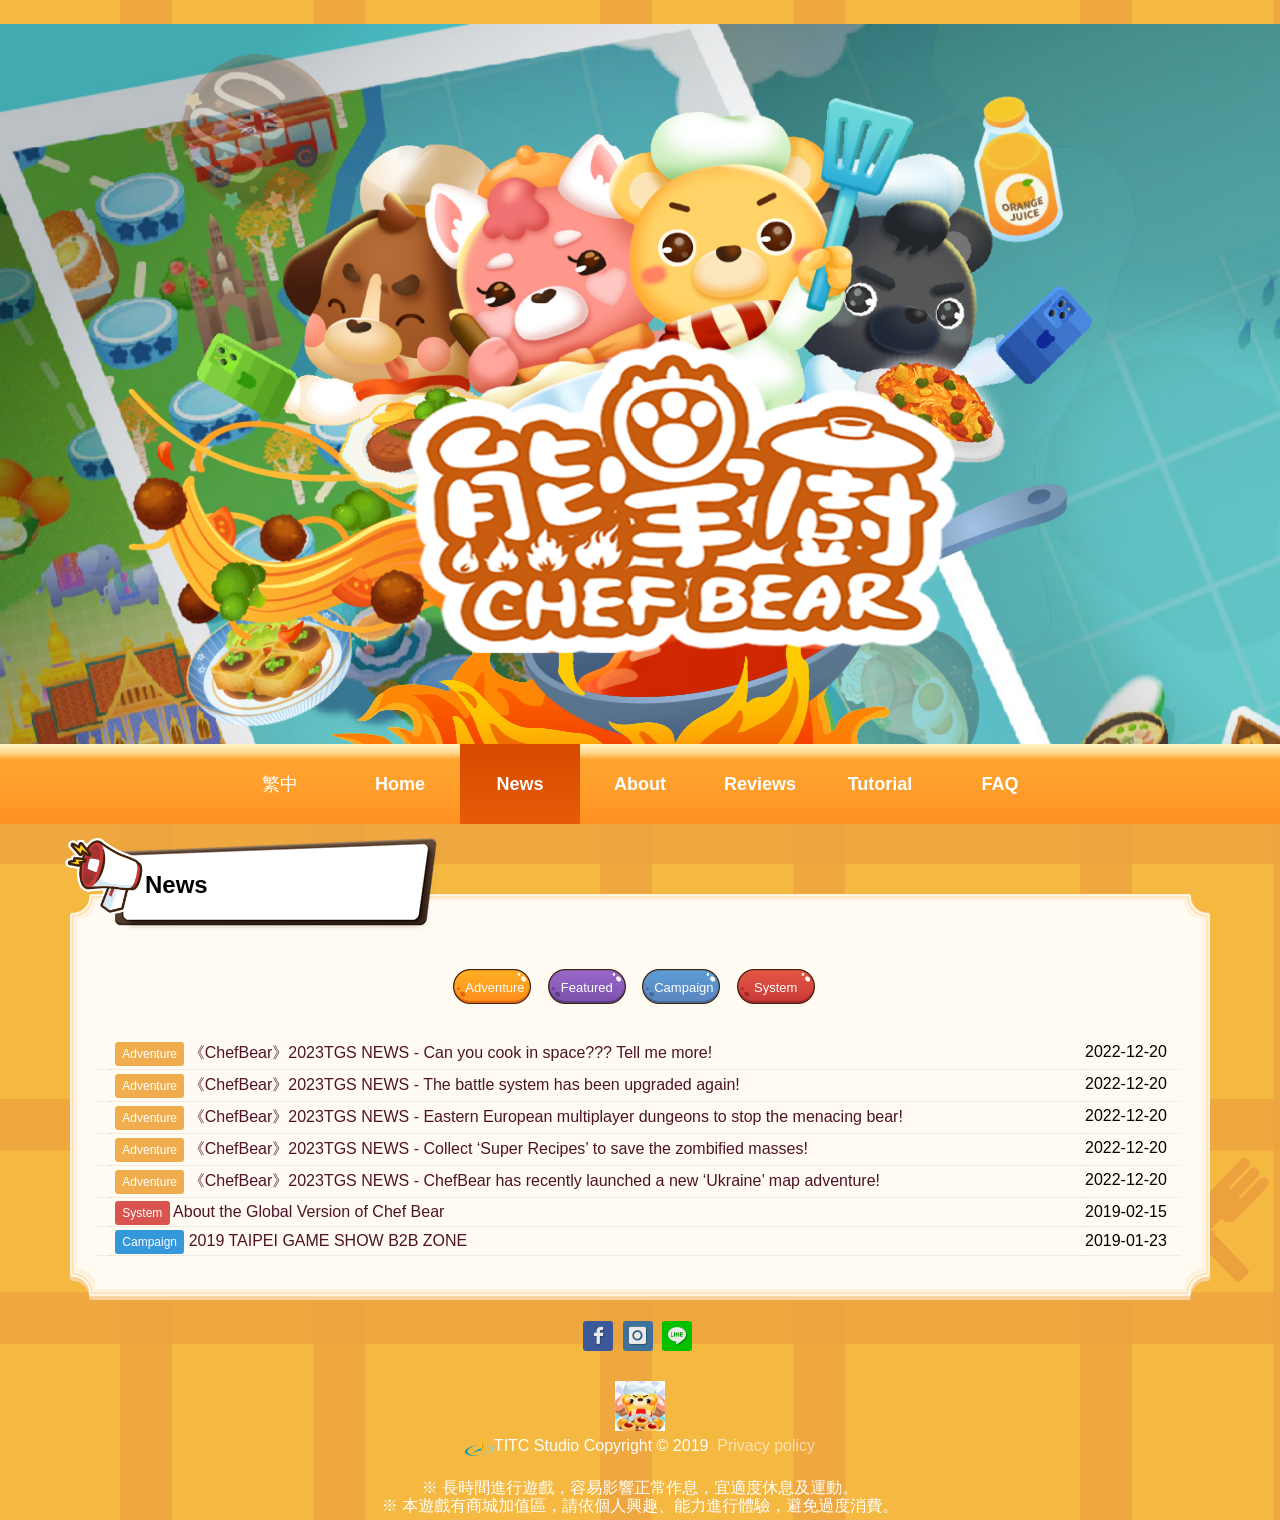  What do you see at coordinates (546, 1116) in the screenshot?
I see `《ChefBear》2023TGS NEWS - Eastern European multiplayer dungeons to stop the menacing bear!` at bounding box center [546, 1116].